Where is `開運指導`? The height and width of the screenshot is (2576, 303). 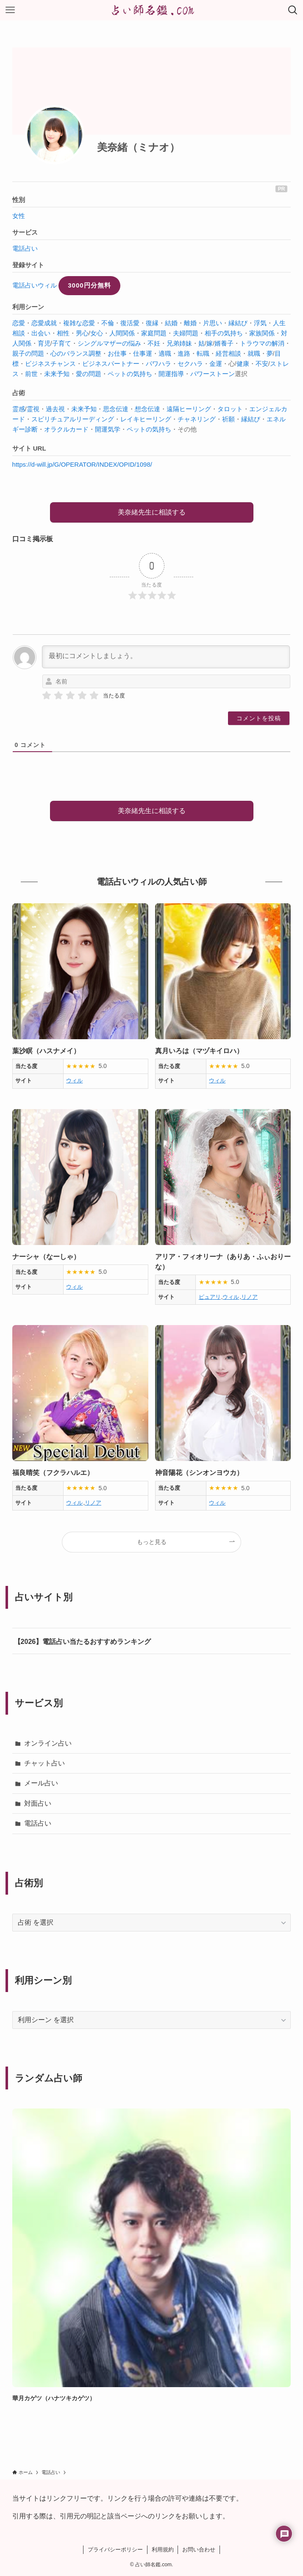 開運指導 is located at coordinates (171, 373).